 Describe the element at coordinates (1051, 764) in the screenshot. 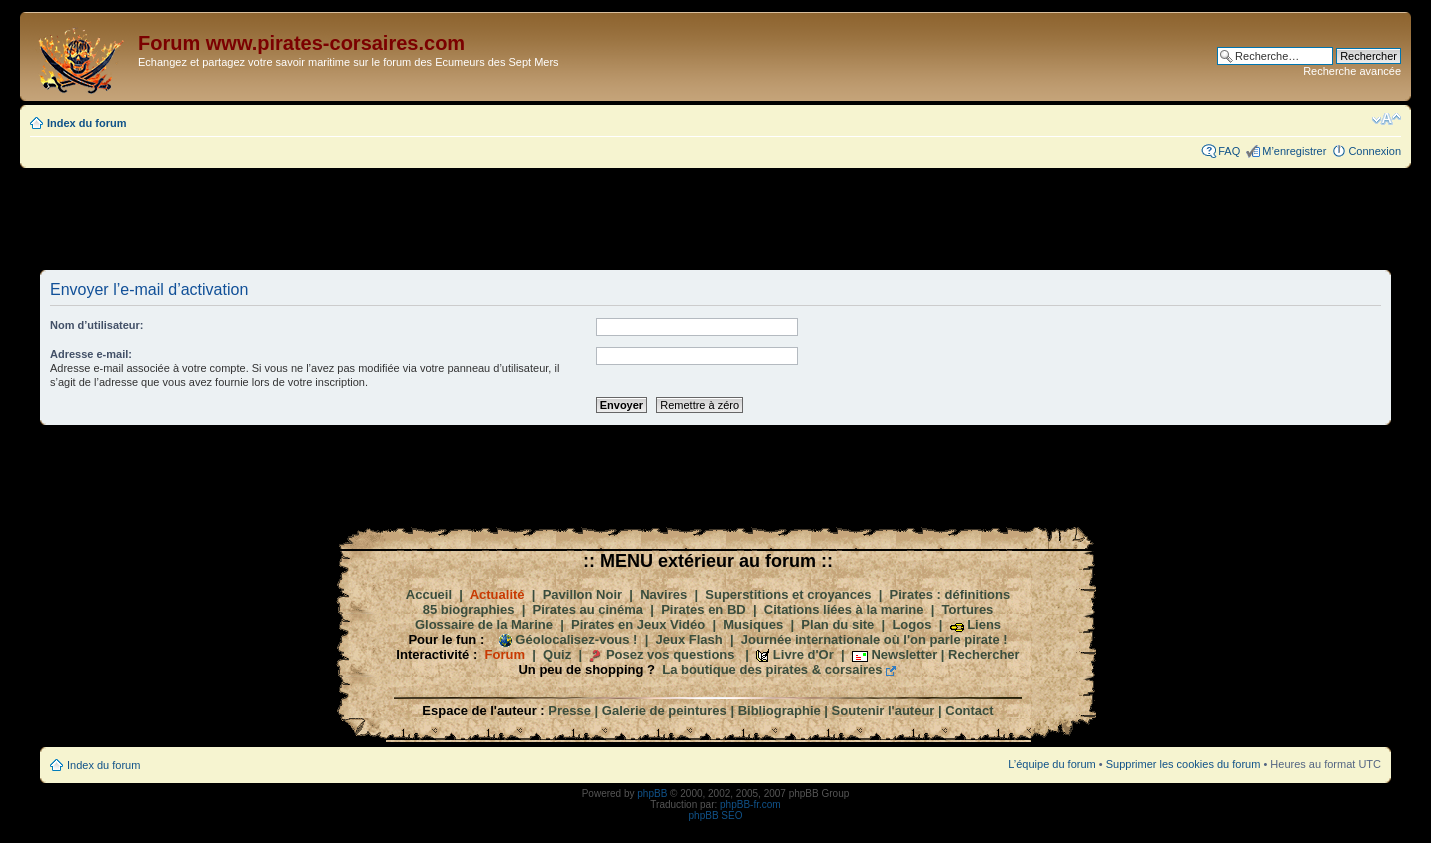

I see `L’équipe du forum` at that location.